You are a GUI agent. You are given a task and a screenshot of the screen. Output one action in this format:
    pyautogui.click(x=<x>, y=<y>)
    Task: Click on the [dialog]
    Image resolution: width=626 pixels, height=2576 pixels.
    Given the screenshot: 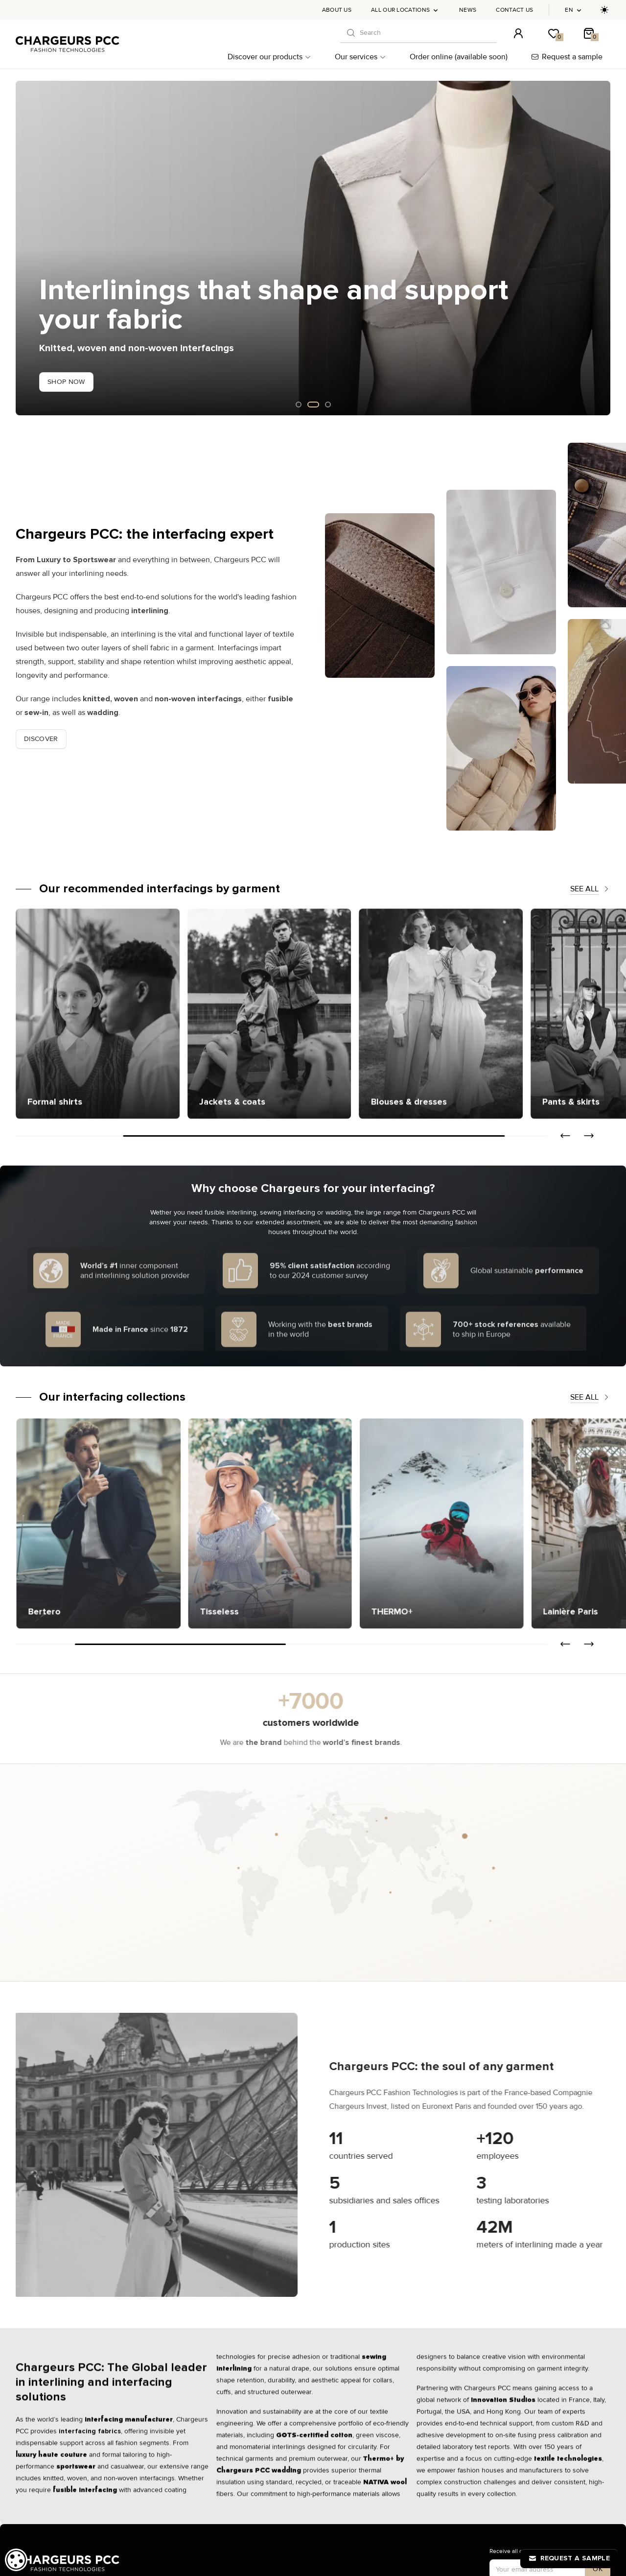 What is the action you would take?
    pyautogui.click(x=16, y=2560)
    